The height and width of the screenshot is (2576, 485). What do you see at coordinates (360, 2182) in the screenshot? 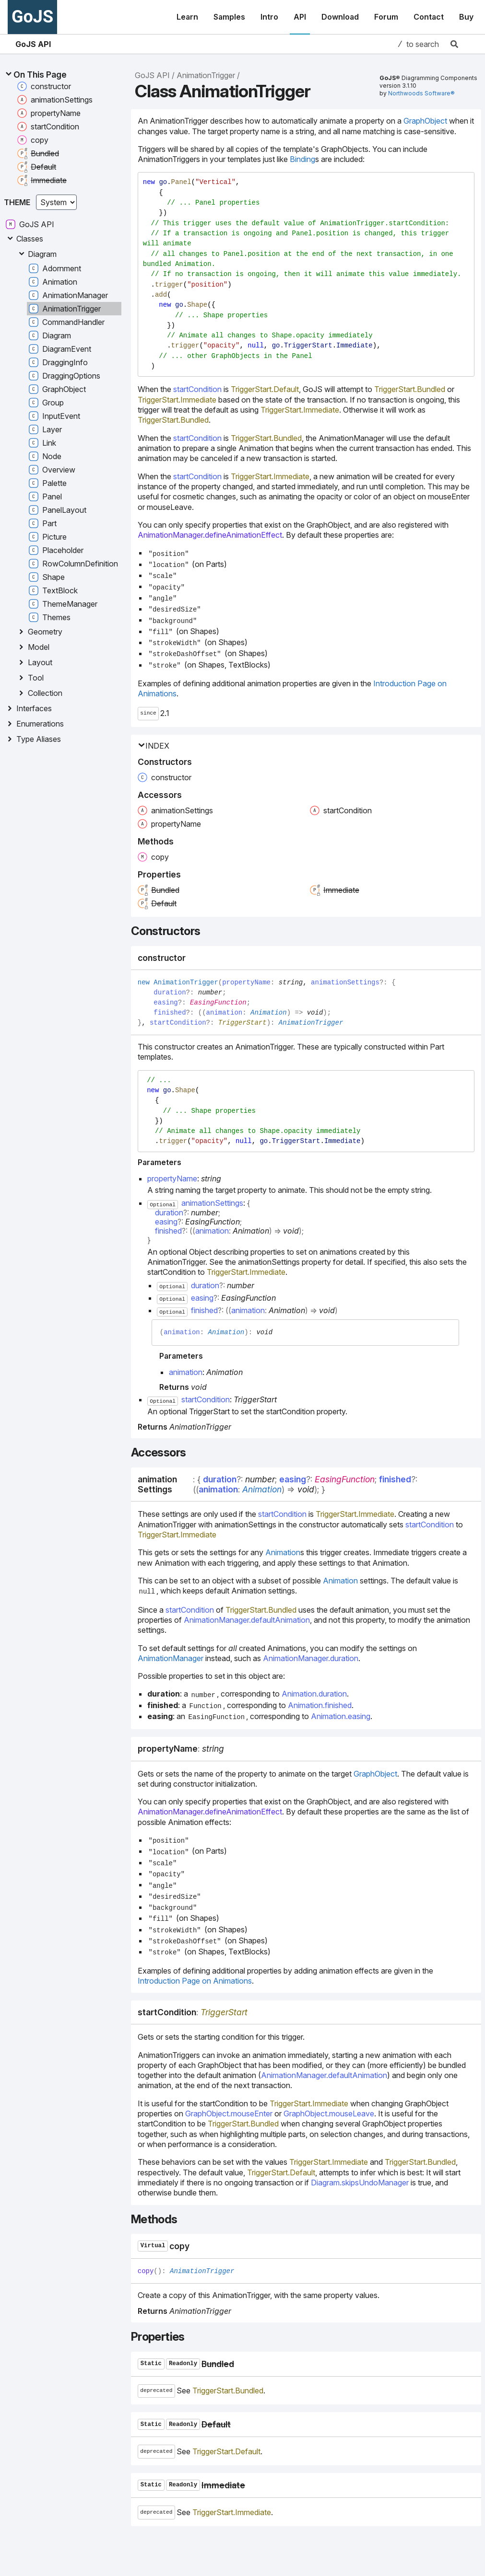
I see `Diagram.skipsUndoManager` at bounding box center [360, 2182].